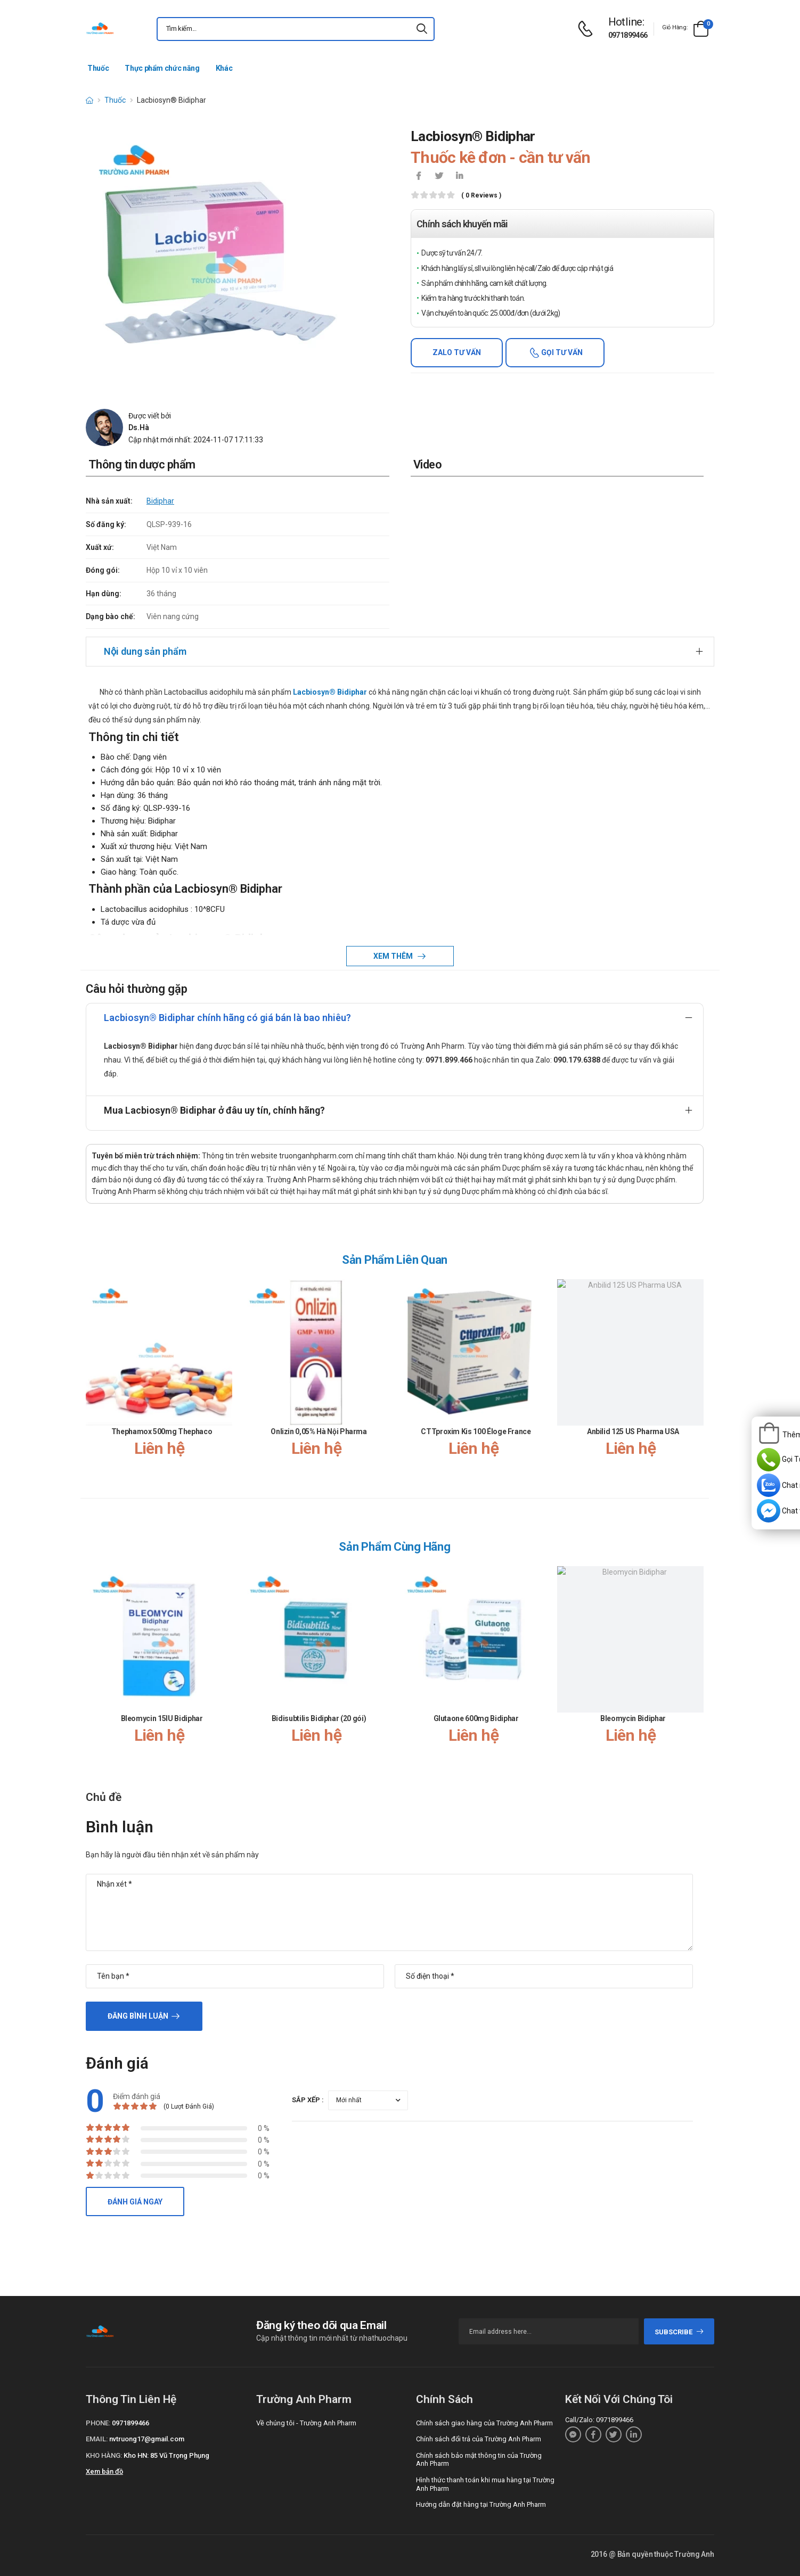  I want to click on Ds.Hà, so click(138, 427).